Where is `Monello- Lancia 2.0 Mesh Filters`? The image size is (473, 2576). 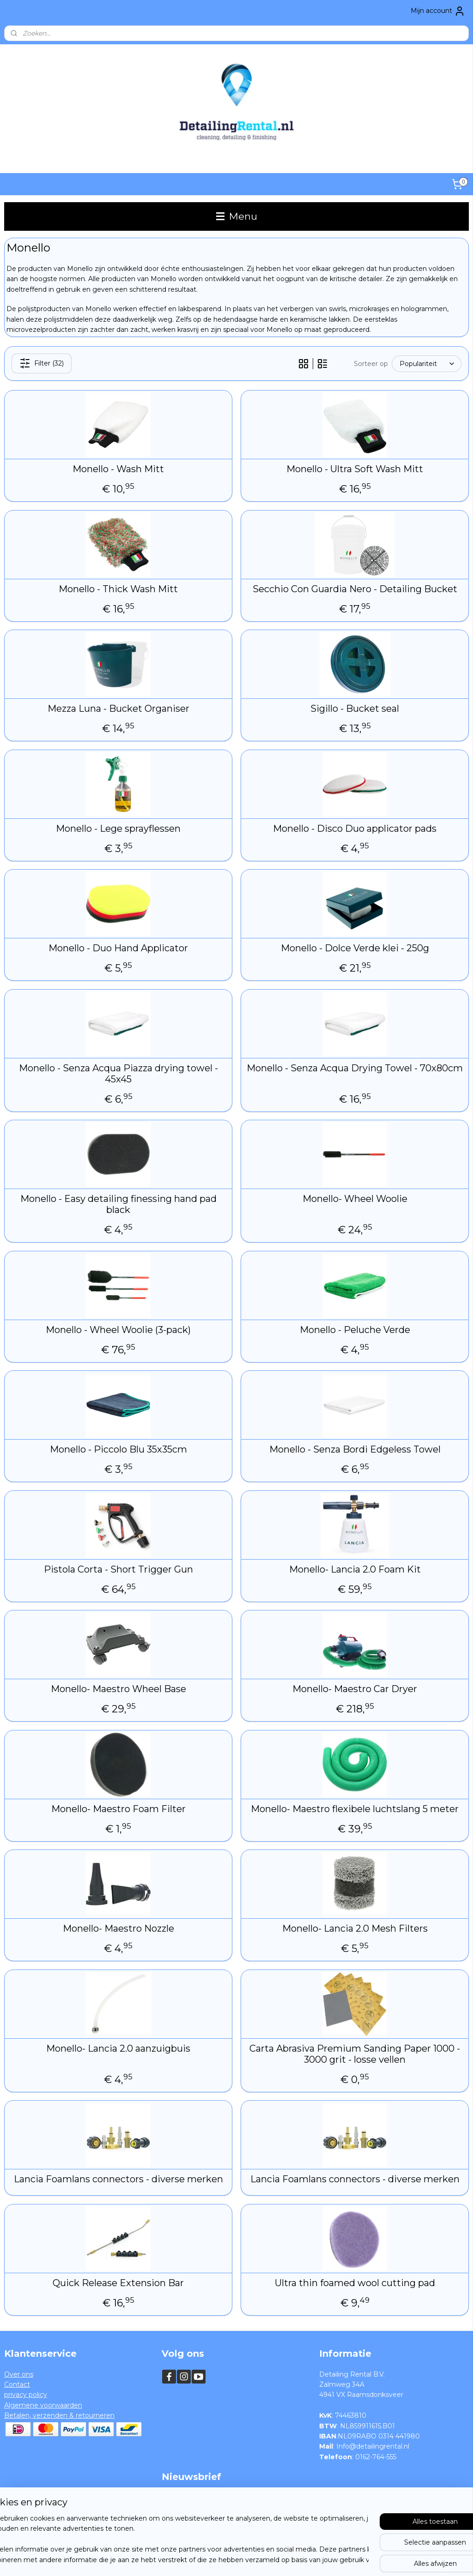
Monello- Lancia 2.0 Mesh Filters is located at coordinates (355, 1928).